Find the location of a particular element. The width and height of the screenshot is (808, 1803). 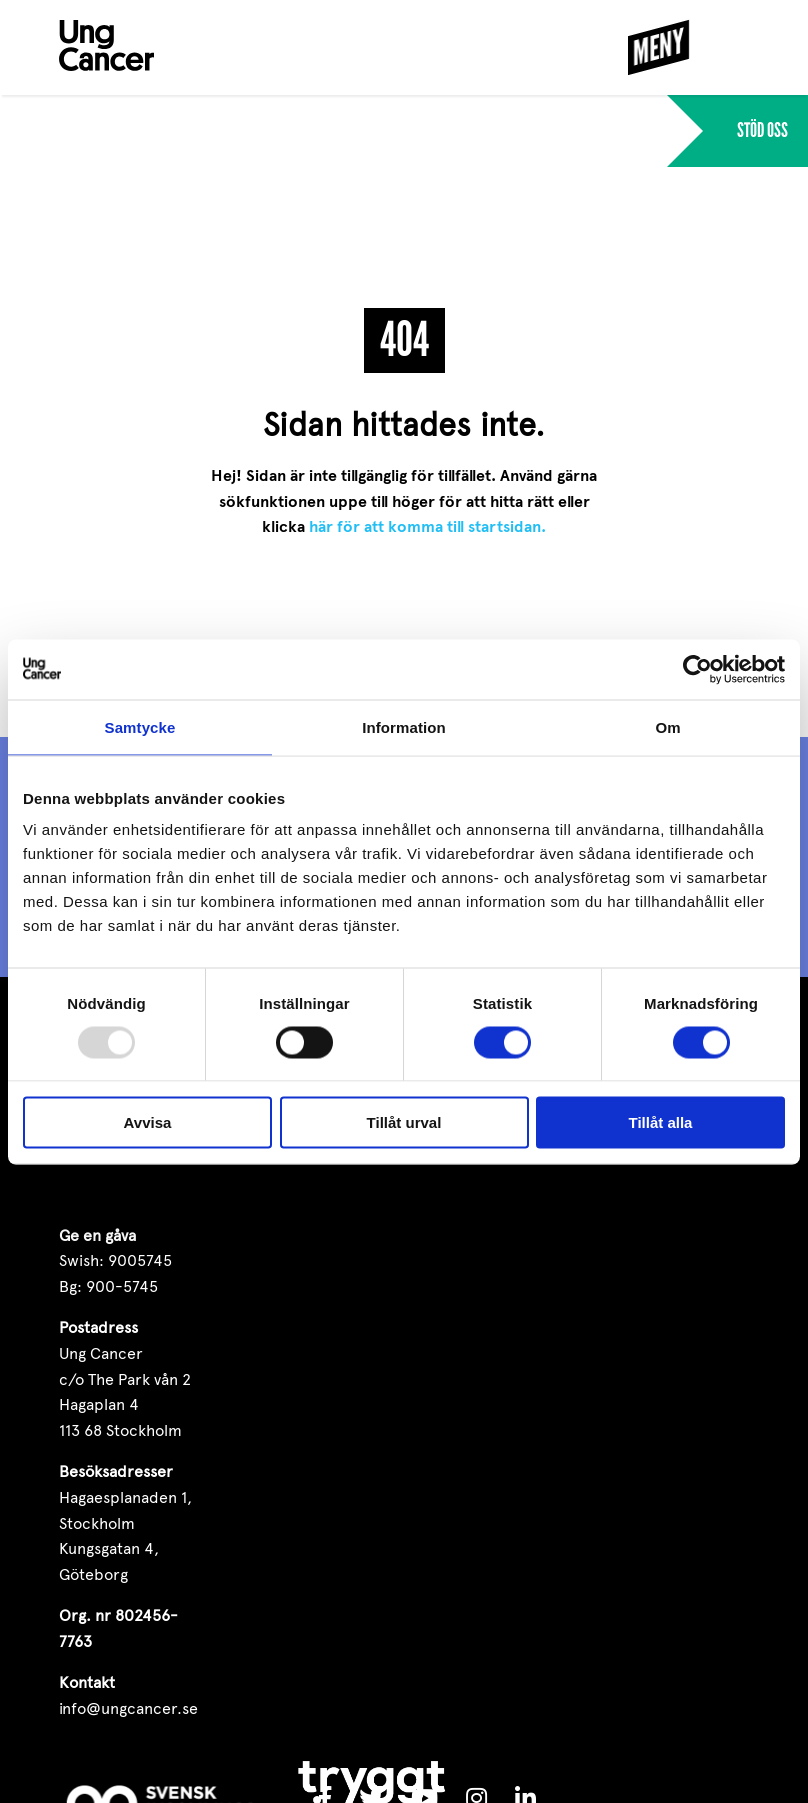

Avvisa is located at coordinates (148, 1122).